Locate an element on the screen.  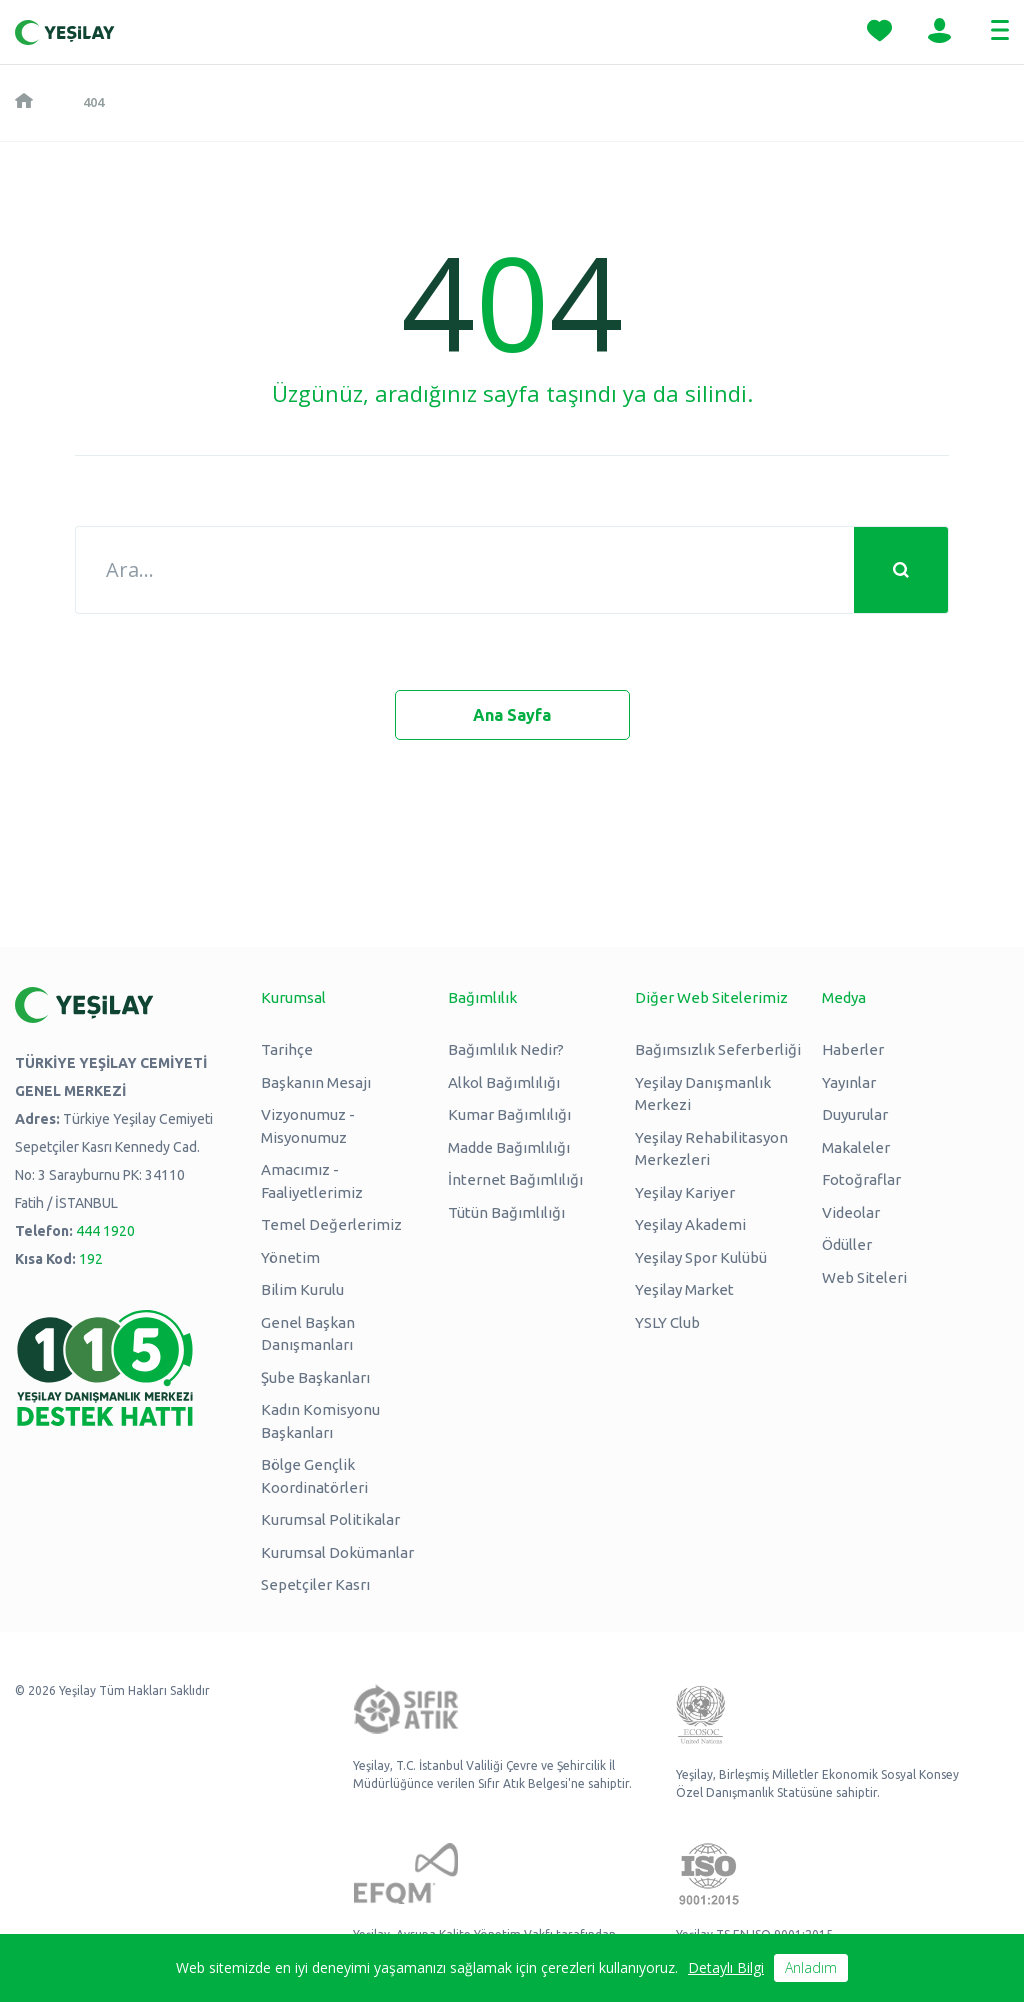
Amacımız - Faaliyetlerimiz is located at coordinates (312, 1181).